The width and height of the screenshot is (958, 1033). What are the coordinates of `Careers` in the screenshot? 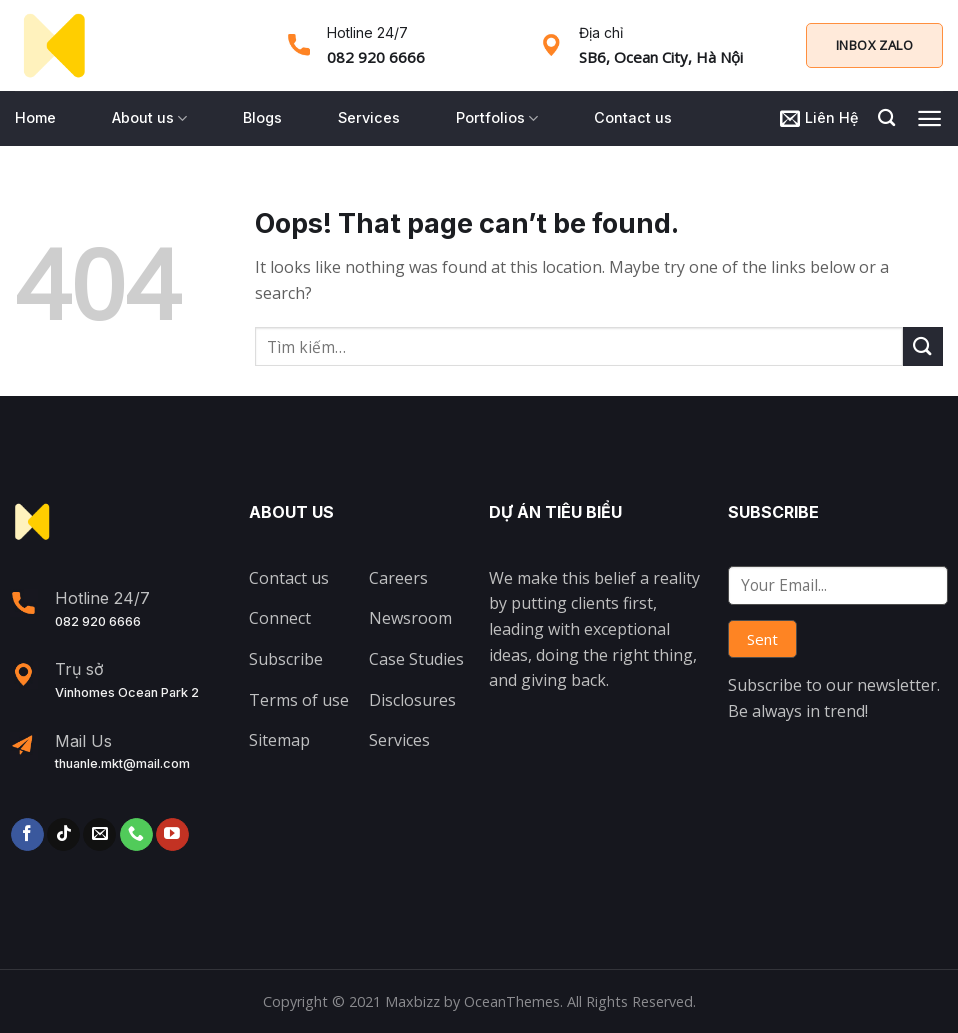 It's located at (398, 578).